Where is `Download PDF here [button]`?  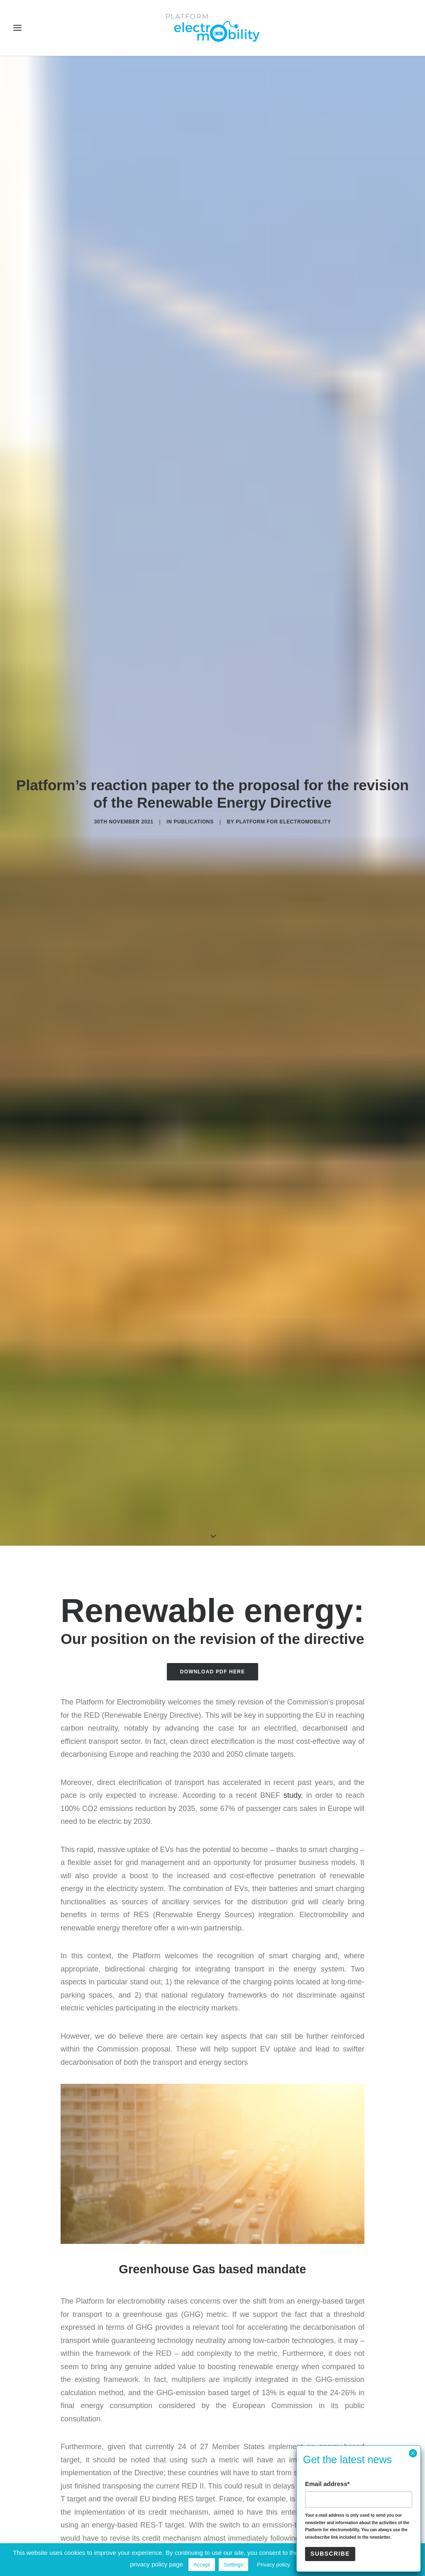 Download PDF here [button] is located at coordinates (212, 1448).